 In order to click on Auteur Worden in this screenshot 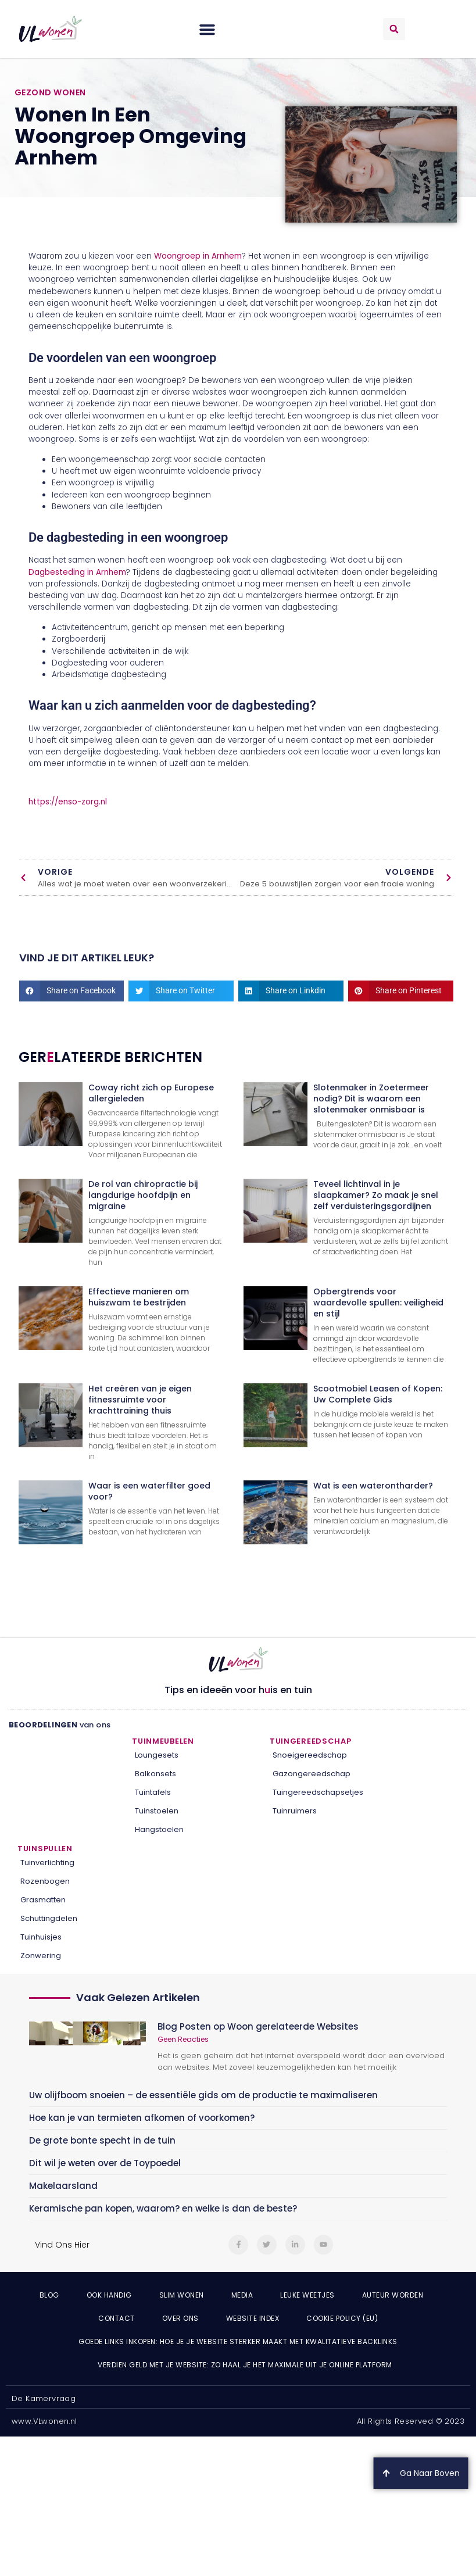, I will do `click(393, 2295)`.